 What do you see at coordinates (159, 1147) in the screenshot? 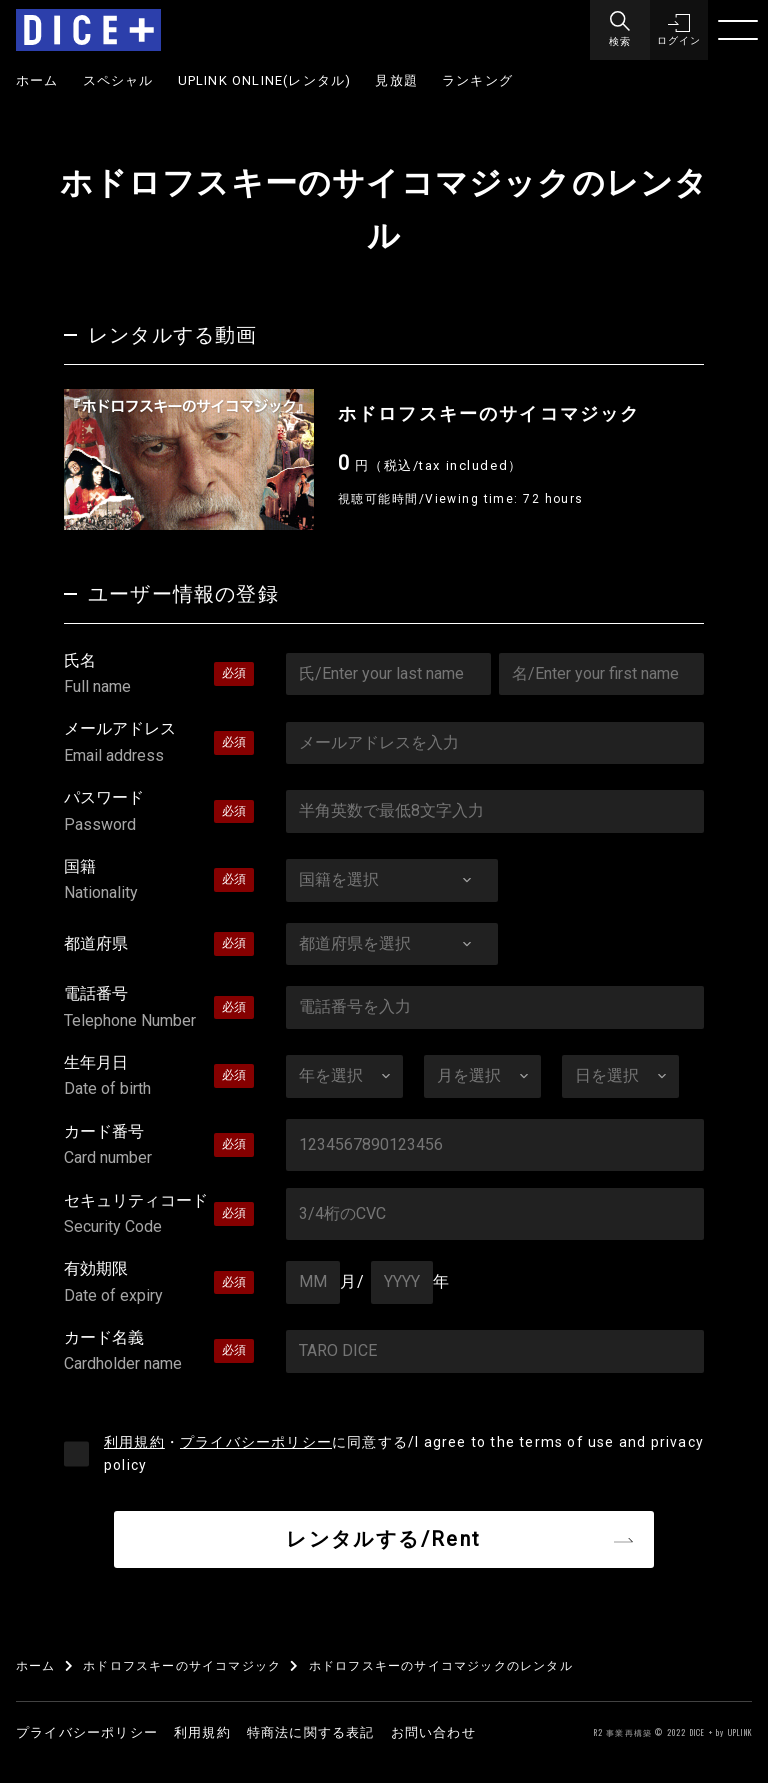
I see `カード番号` at bounding box center [159, 1147].